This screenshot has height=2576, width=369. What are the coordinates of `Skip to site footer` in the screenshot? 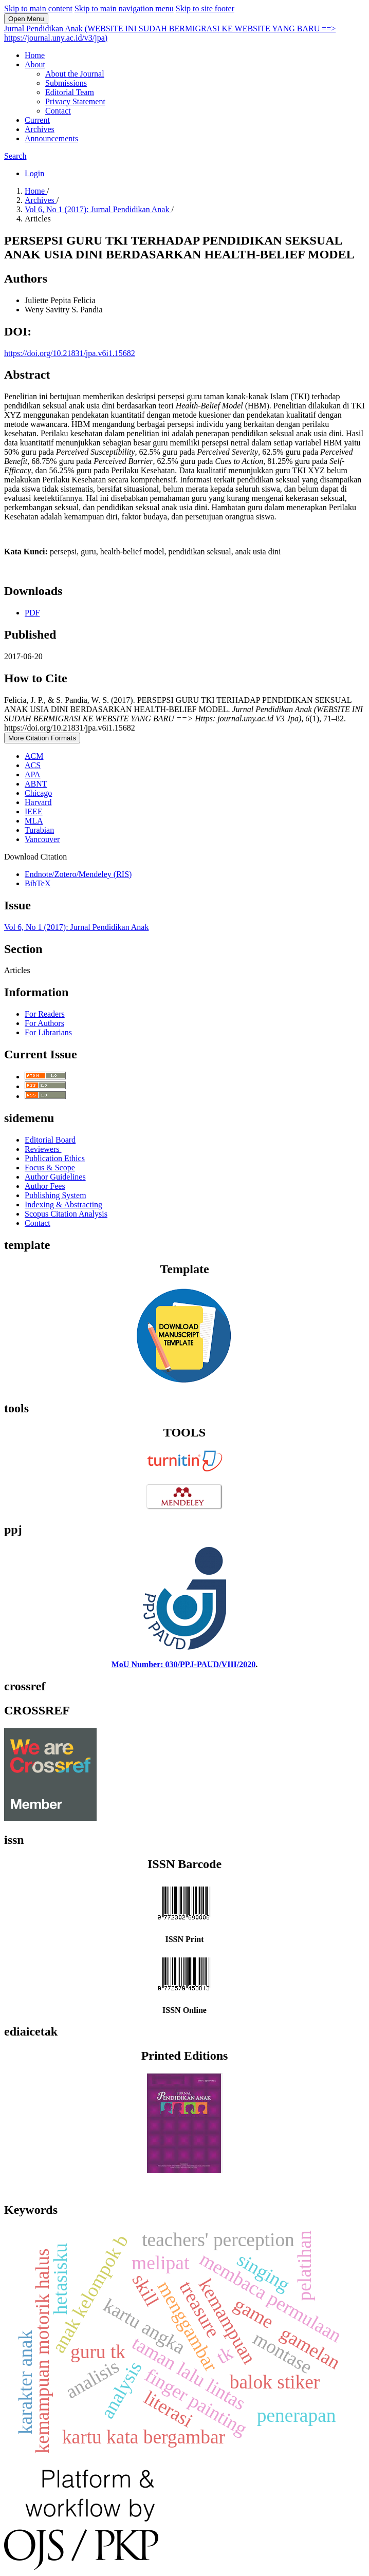 It's located at (205, 8).